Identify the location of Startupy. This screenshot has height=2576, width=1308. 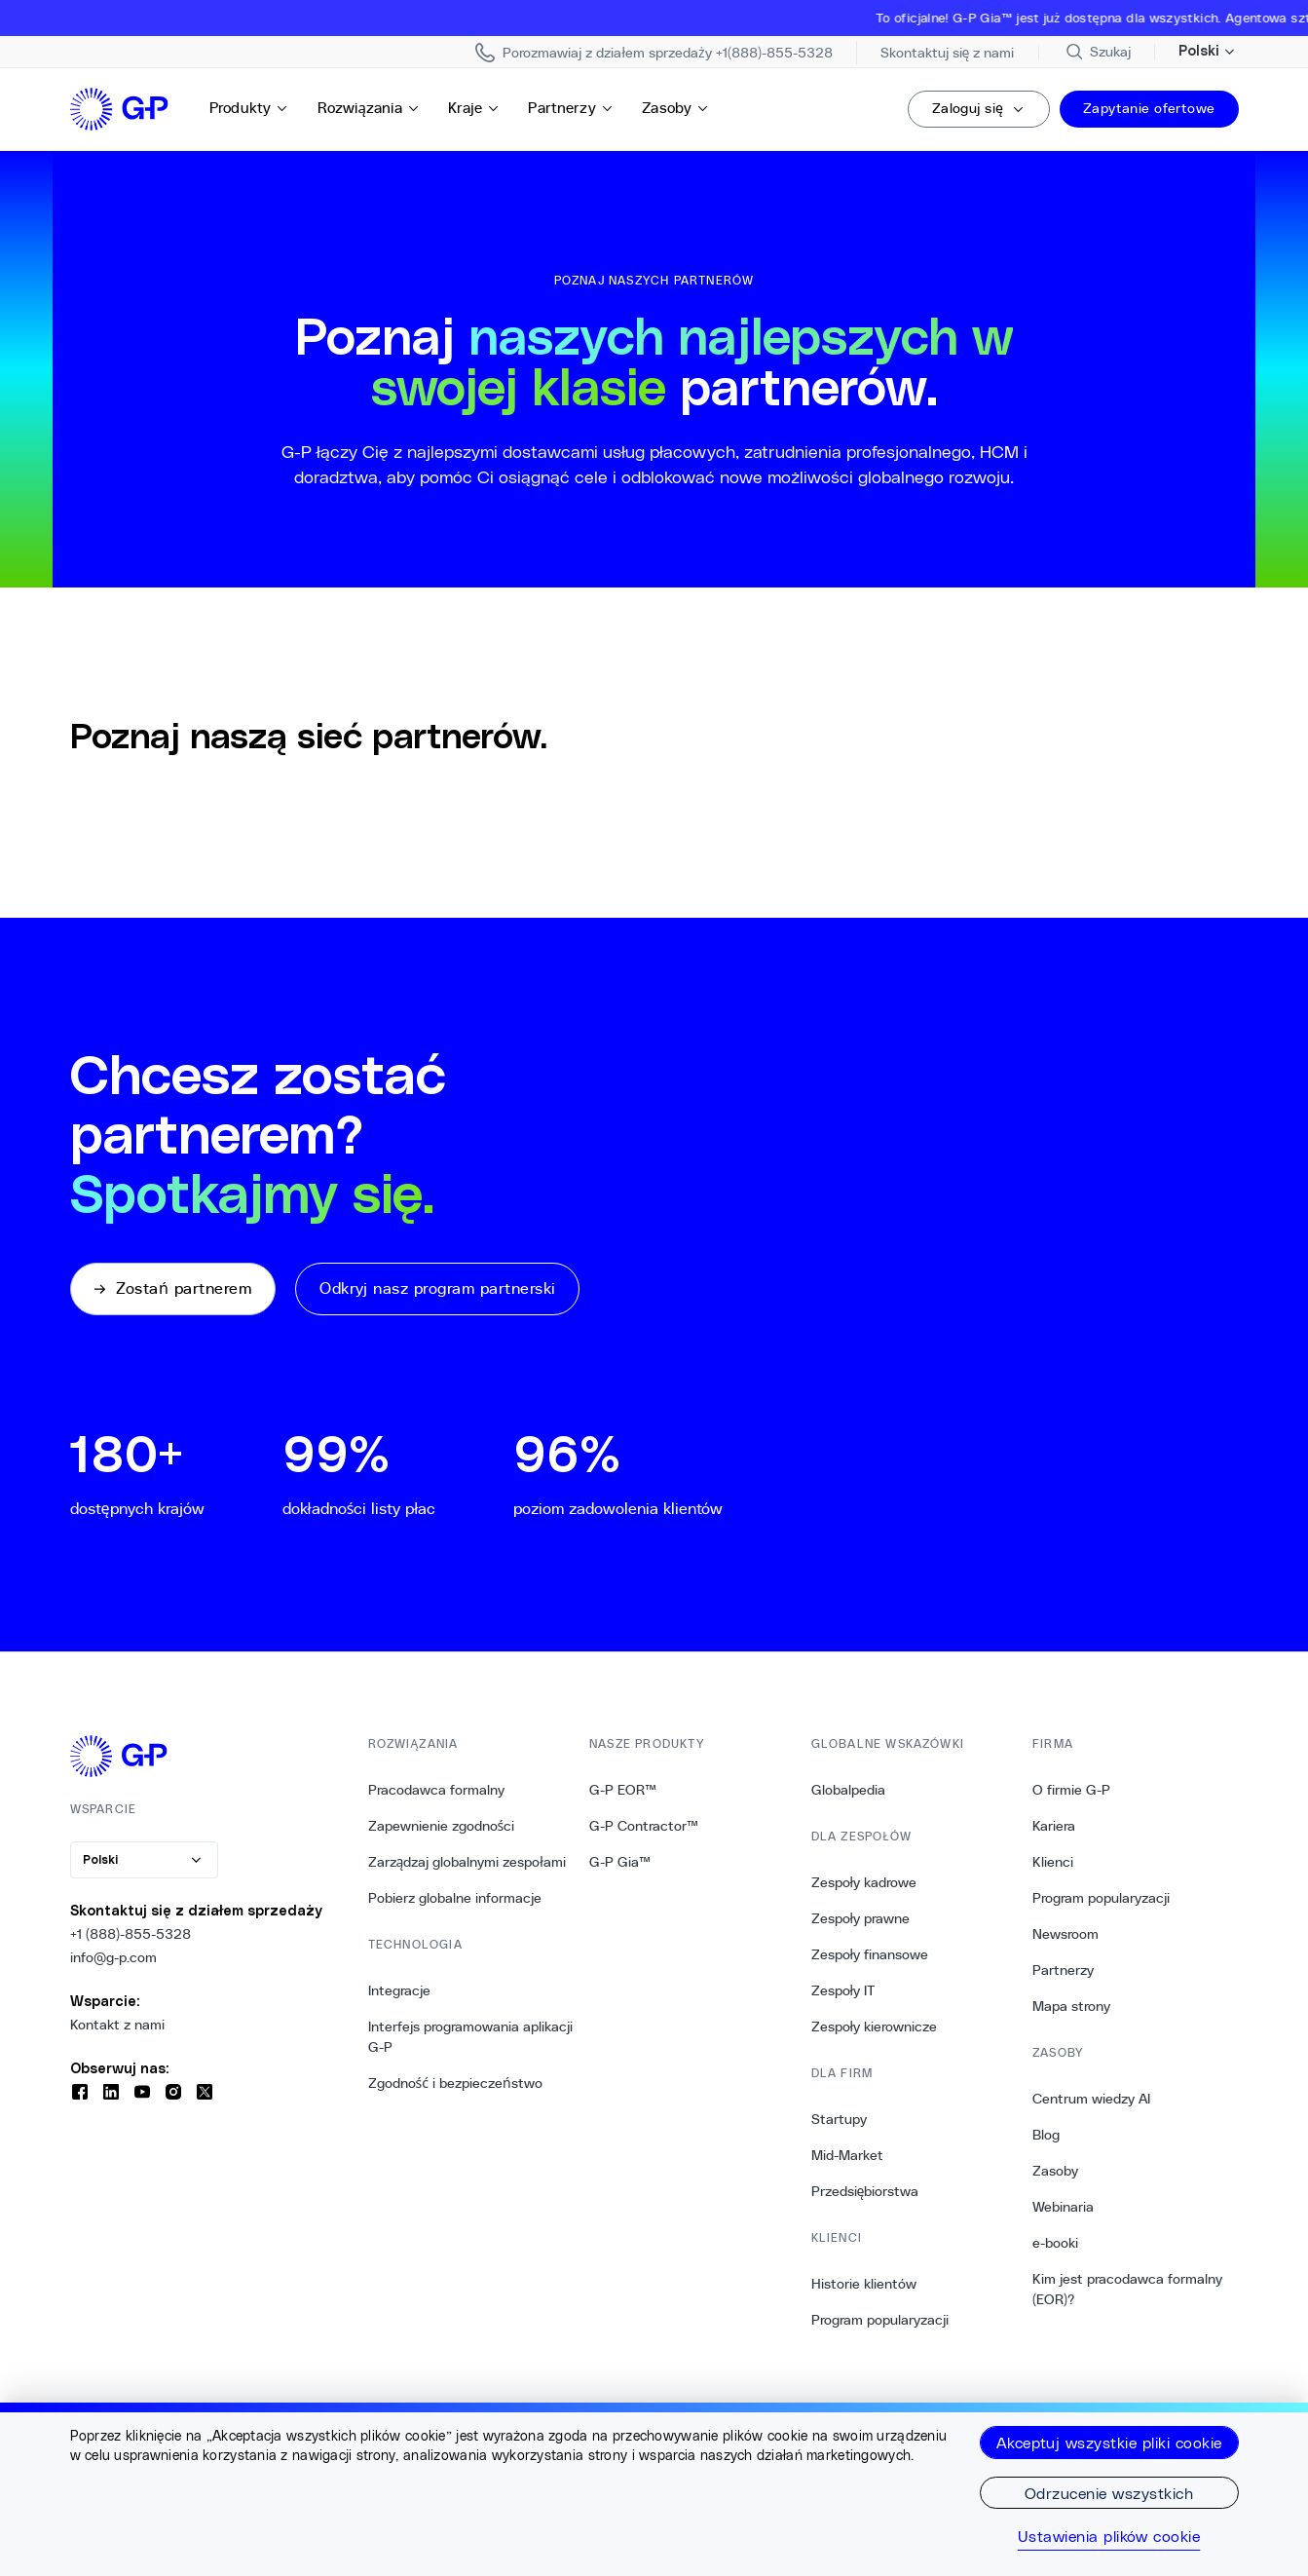
(839, 2119).